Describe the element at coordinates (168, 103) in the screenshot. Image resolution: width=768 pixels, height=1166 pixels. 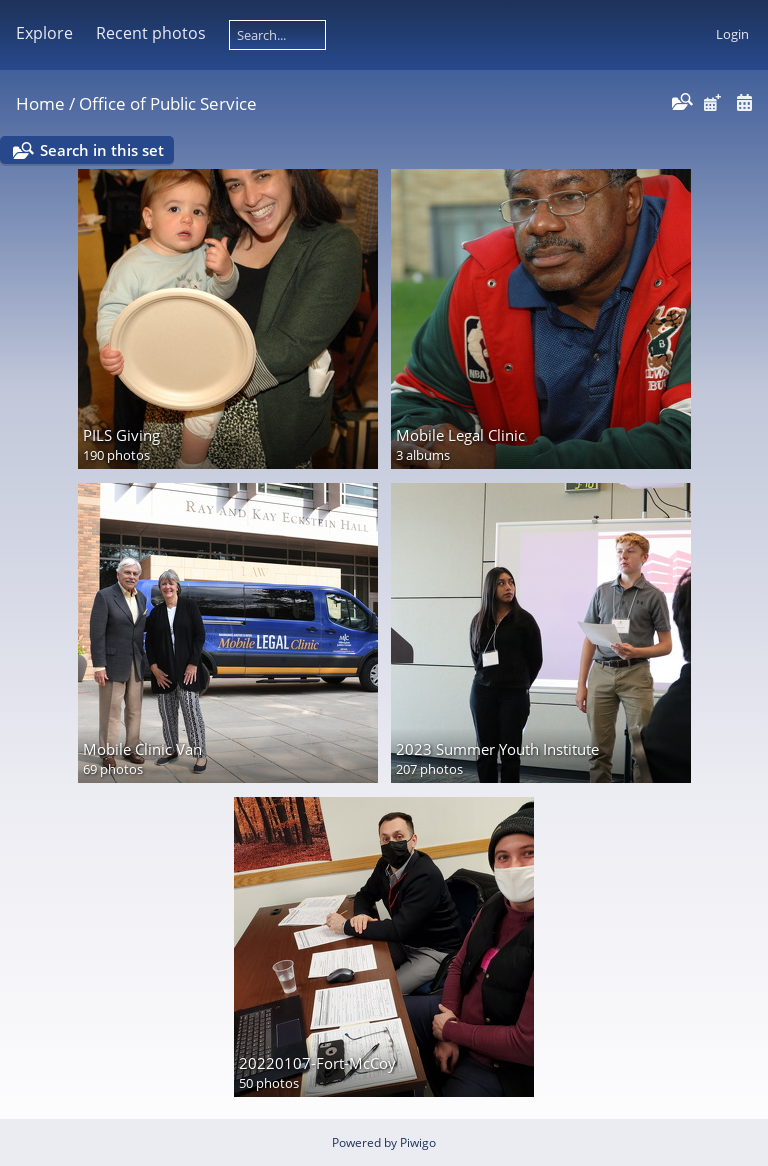
I see `Office of Public Service` at that location.